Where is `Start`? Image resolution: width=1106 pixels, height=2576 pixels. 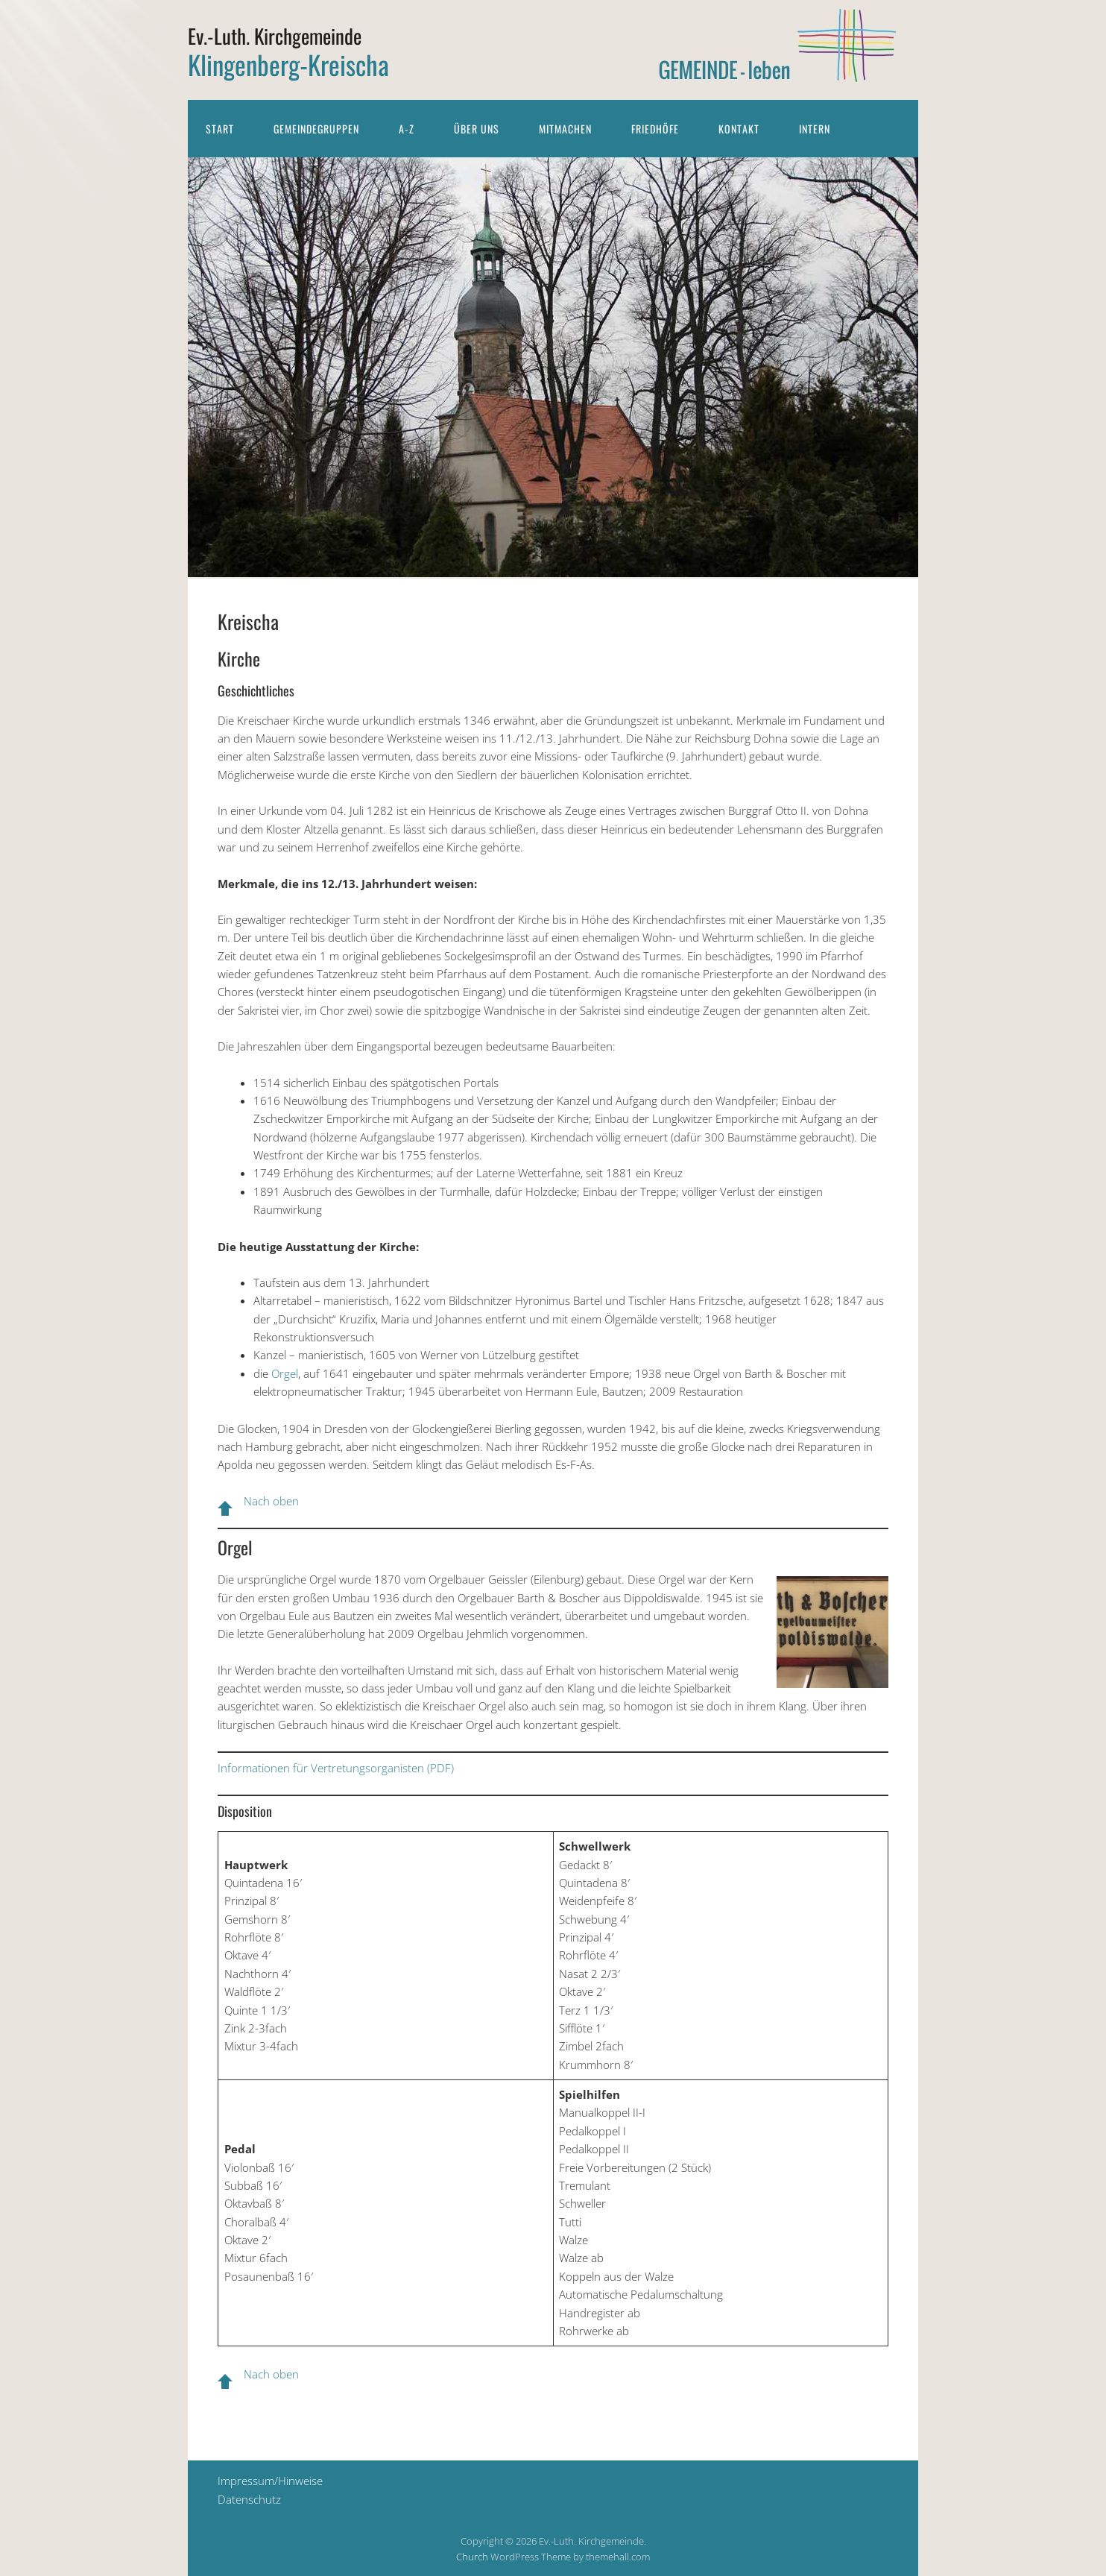 Start is located at coordinates (220, 128).